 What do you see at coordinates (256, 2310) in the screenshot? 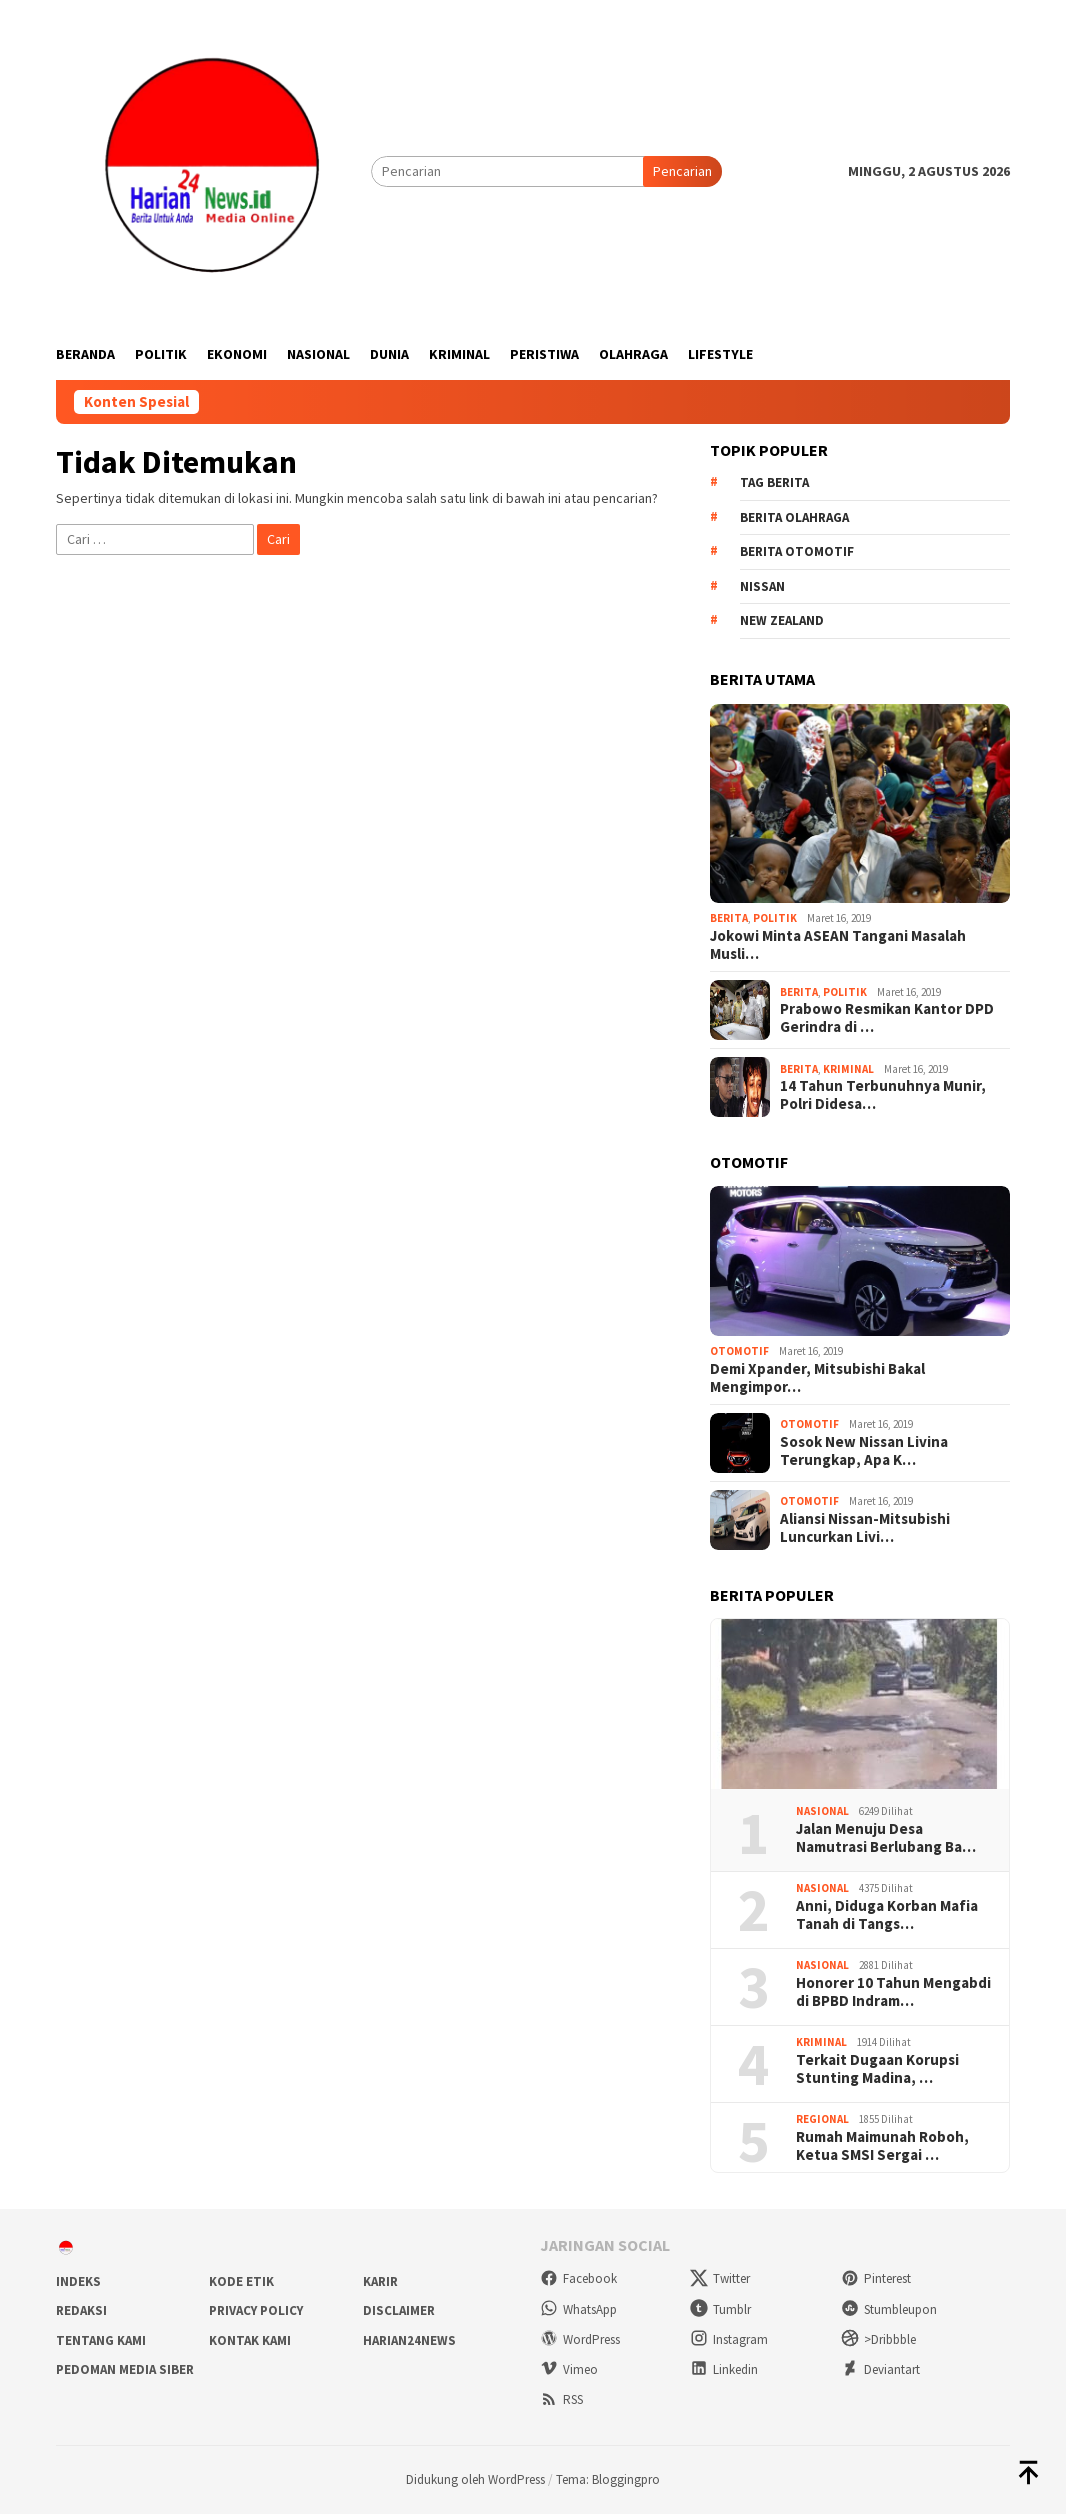
I see `Privacy Policy` at bounding box center [256, 2310].